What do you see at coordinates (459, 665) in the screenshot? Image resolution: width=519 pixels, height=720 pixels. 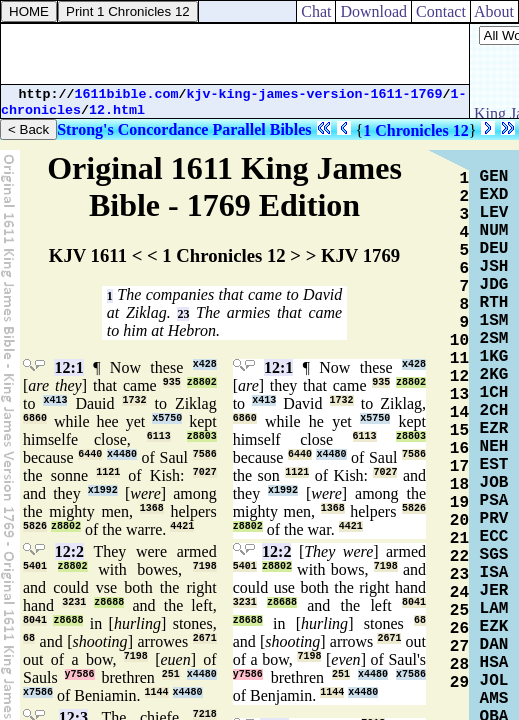 I see `28` at bounding box center [459, 665].